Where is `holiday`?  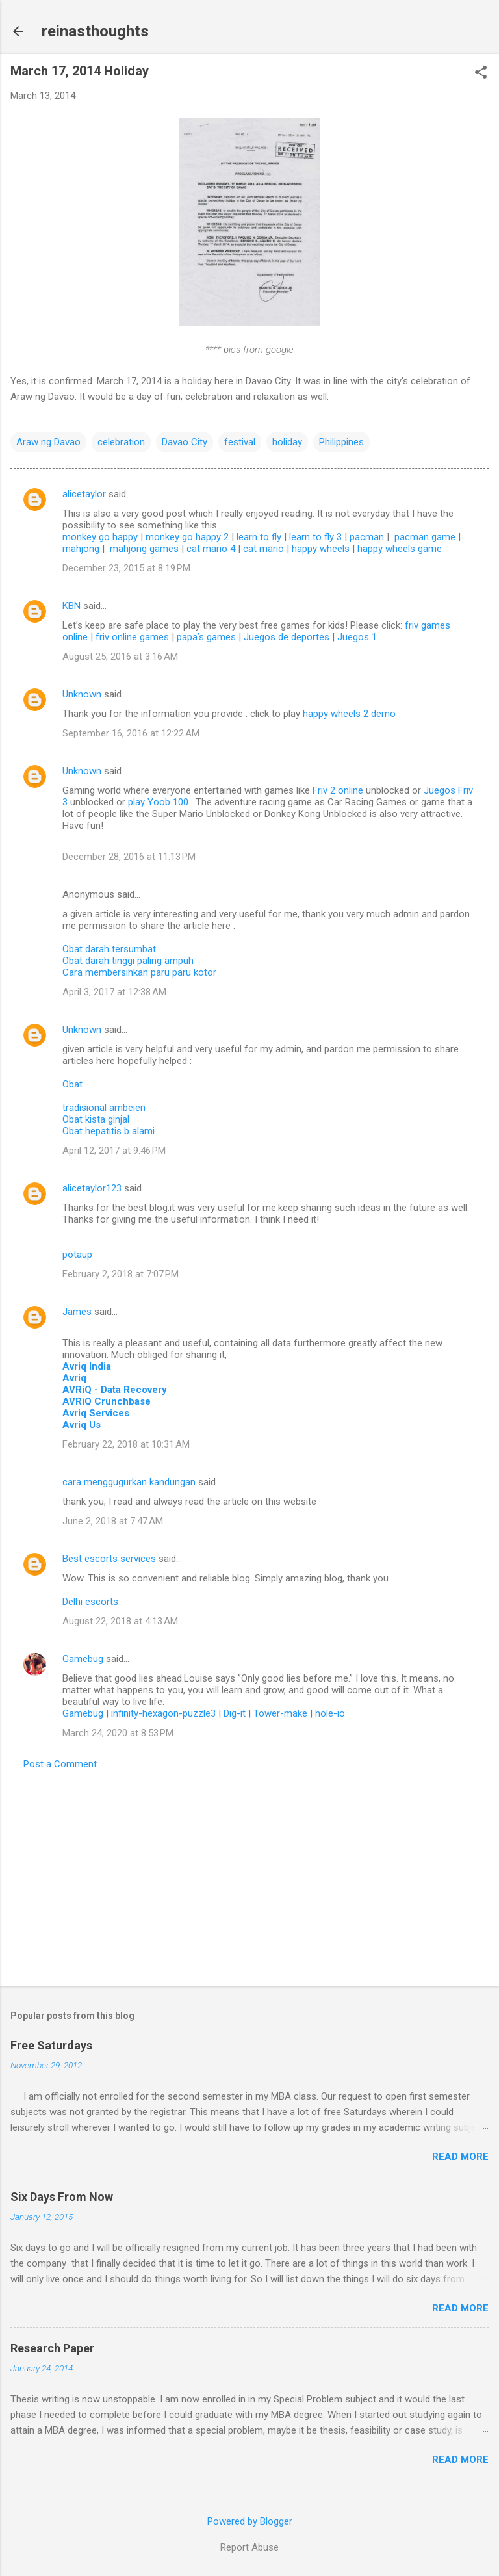
holiday is located at coordinates (287, 442).